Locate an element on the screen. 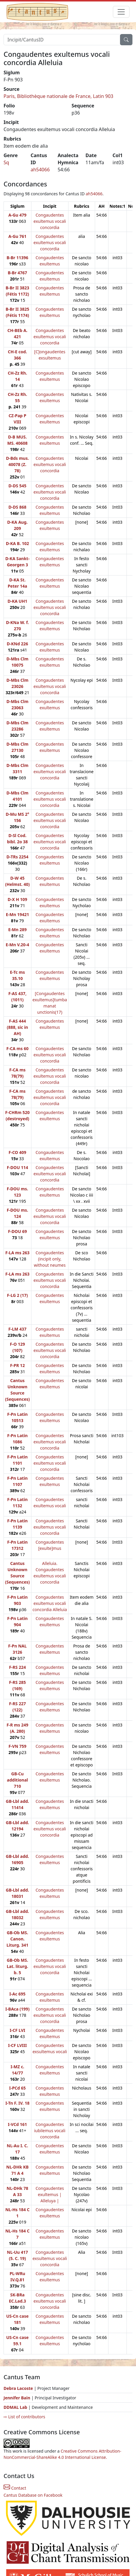 This screenshot has height=2576, width=136. Congaudentes (incipit only, without neumes is located at coordinates (49, 1259).